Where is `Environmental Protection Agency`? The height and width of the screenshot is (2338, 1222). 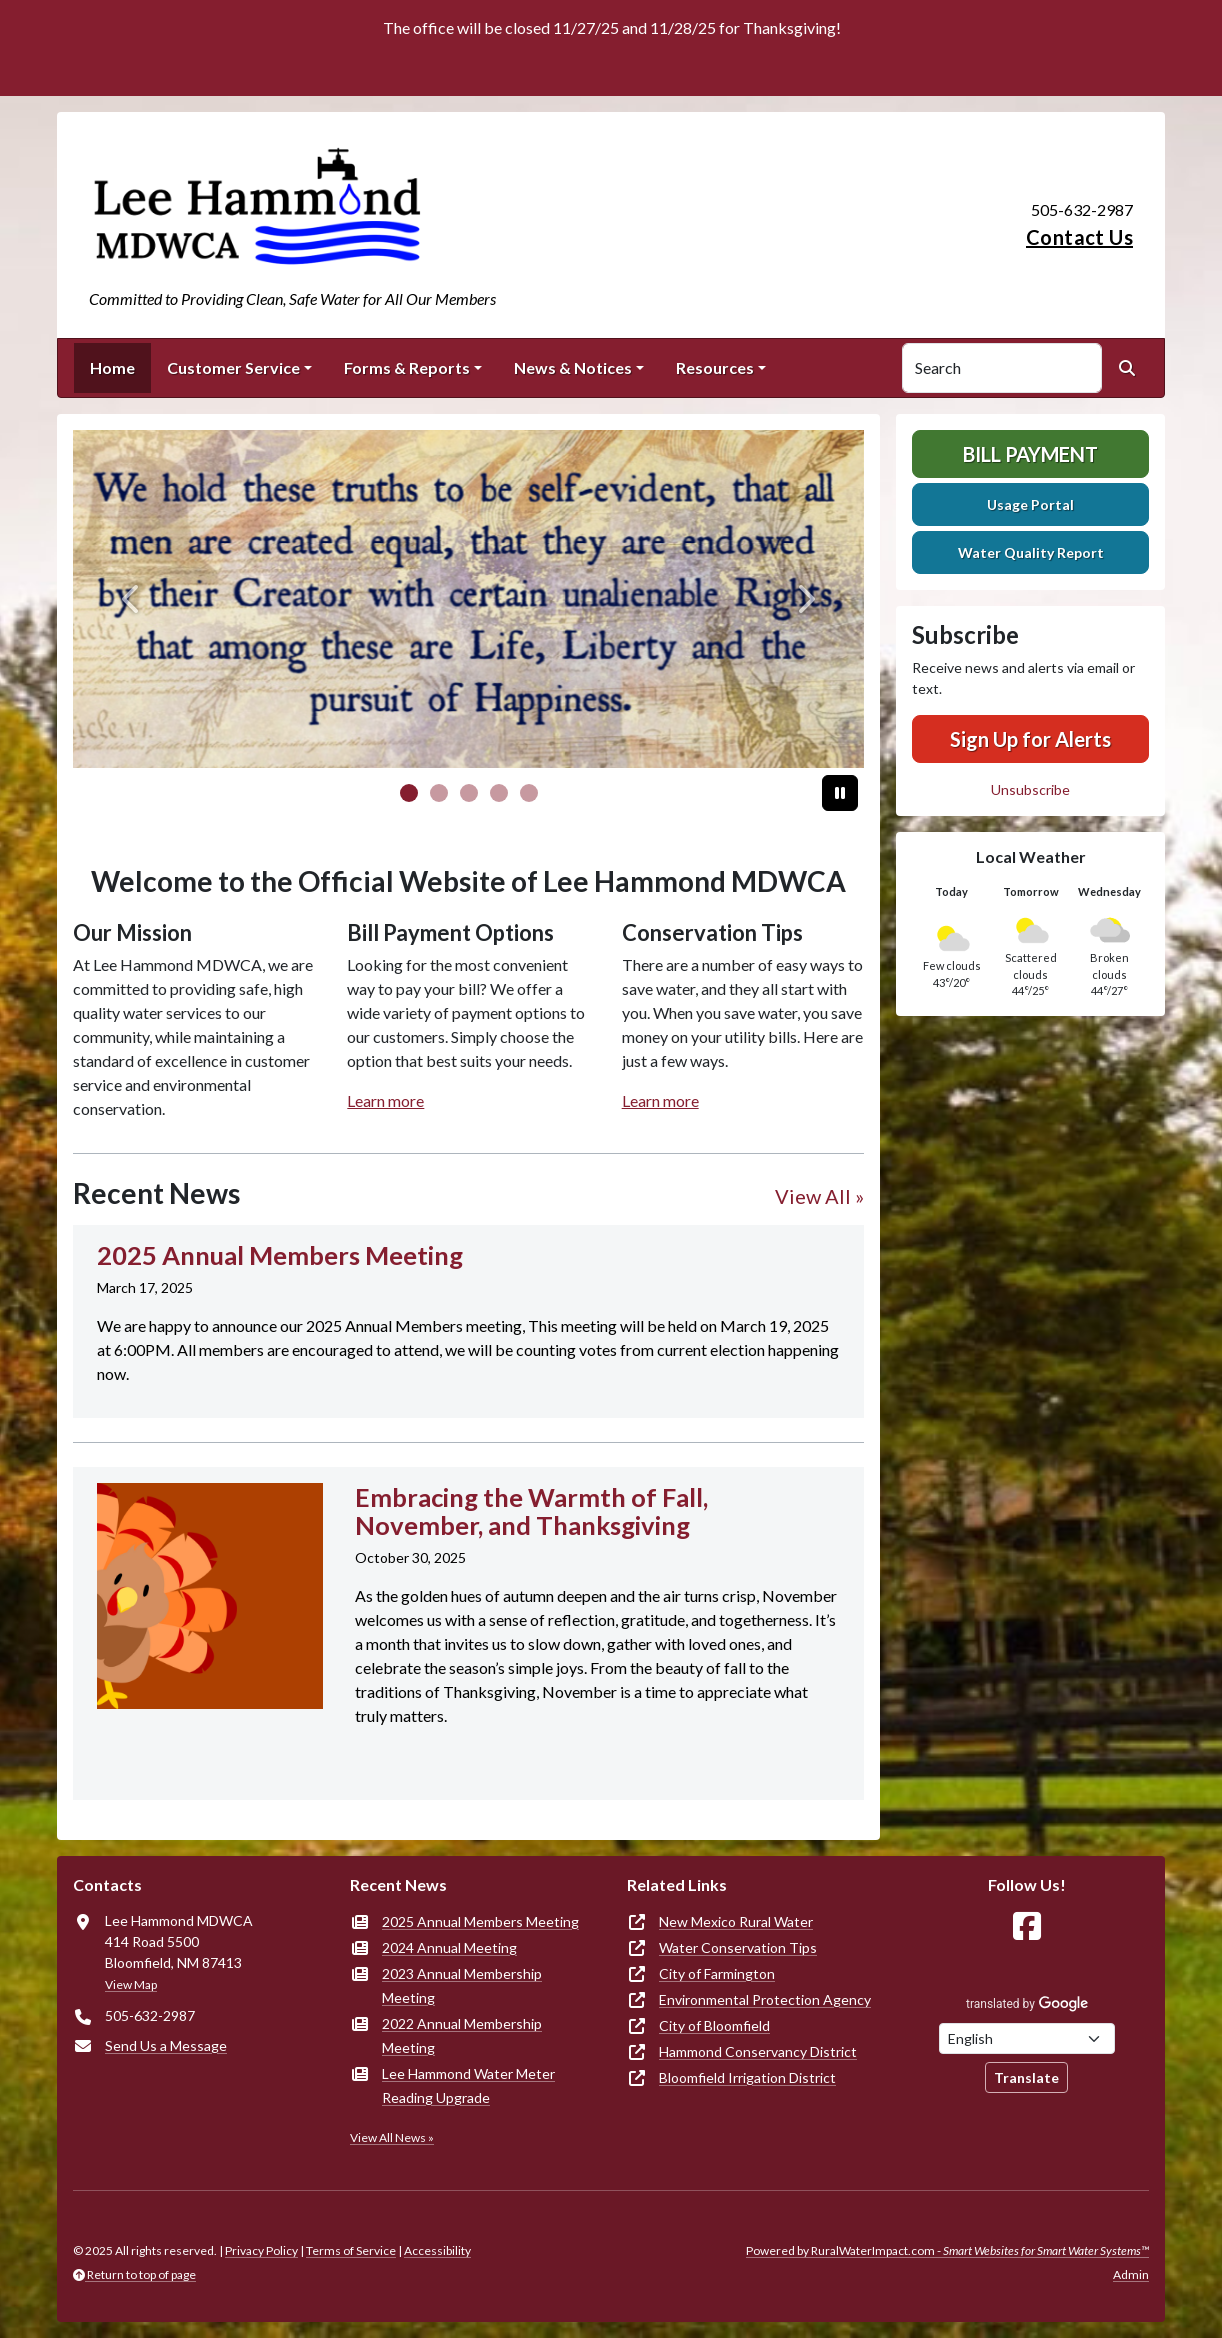 Environmental Protection Agency is located at coordinates (765, 1999).